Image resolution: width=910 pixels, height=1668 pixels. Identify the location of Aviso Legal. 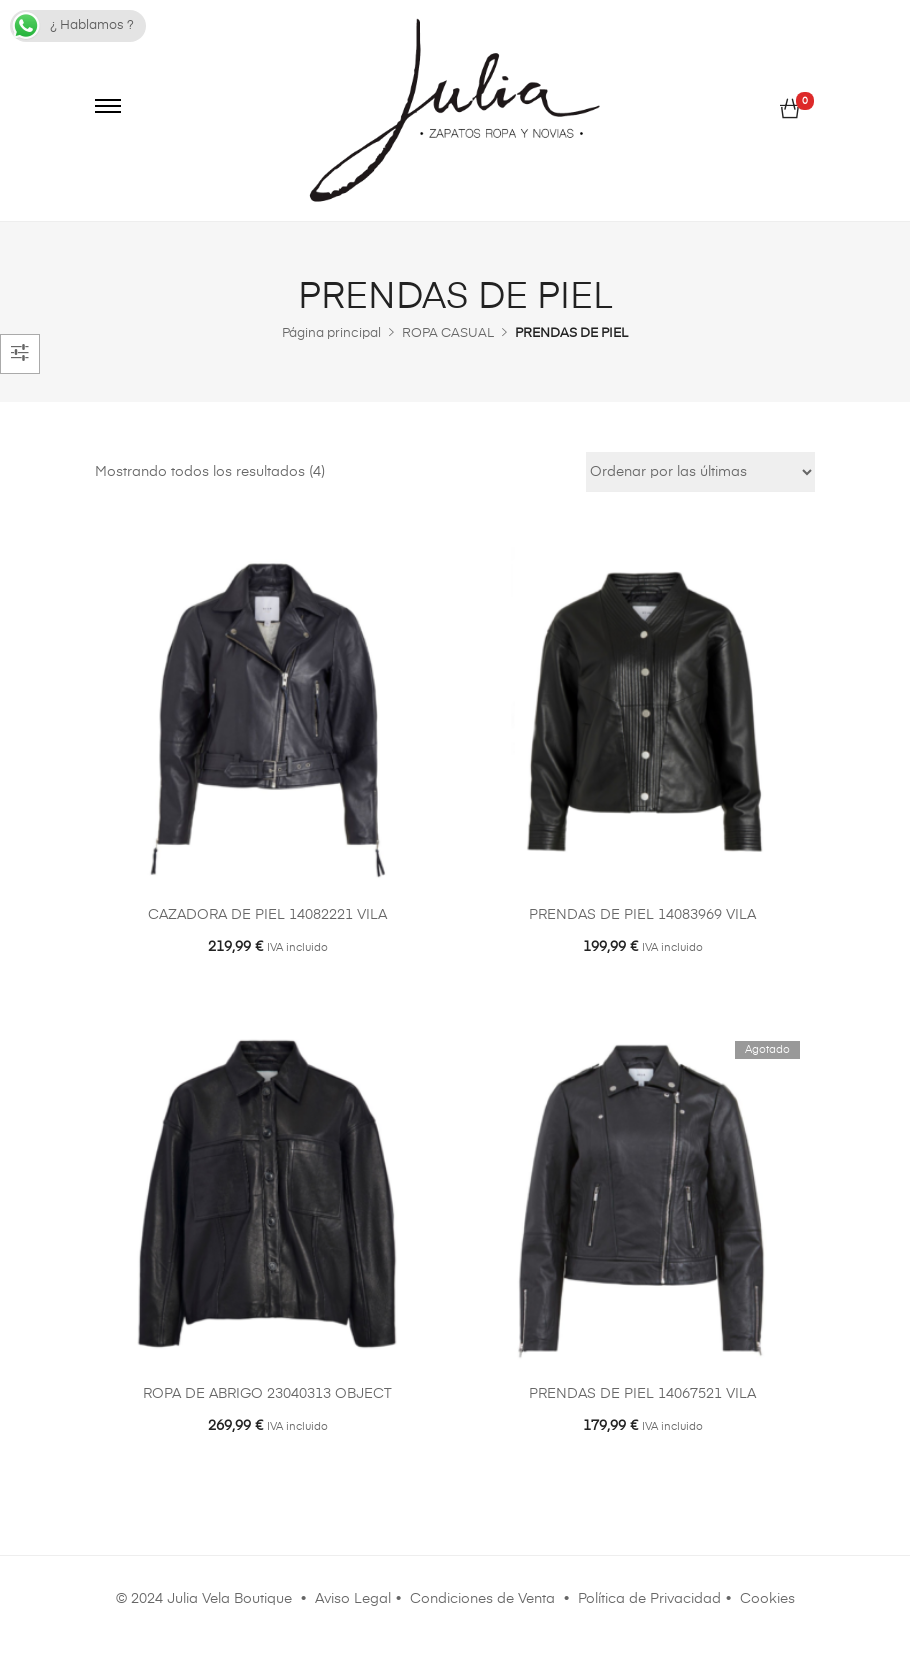
(353, 1599).